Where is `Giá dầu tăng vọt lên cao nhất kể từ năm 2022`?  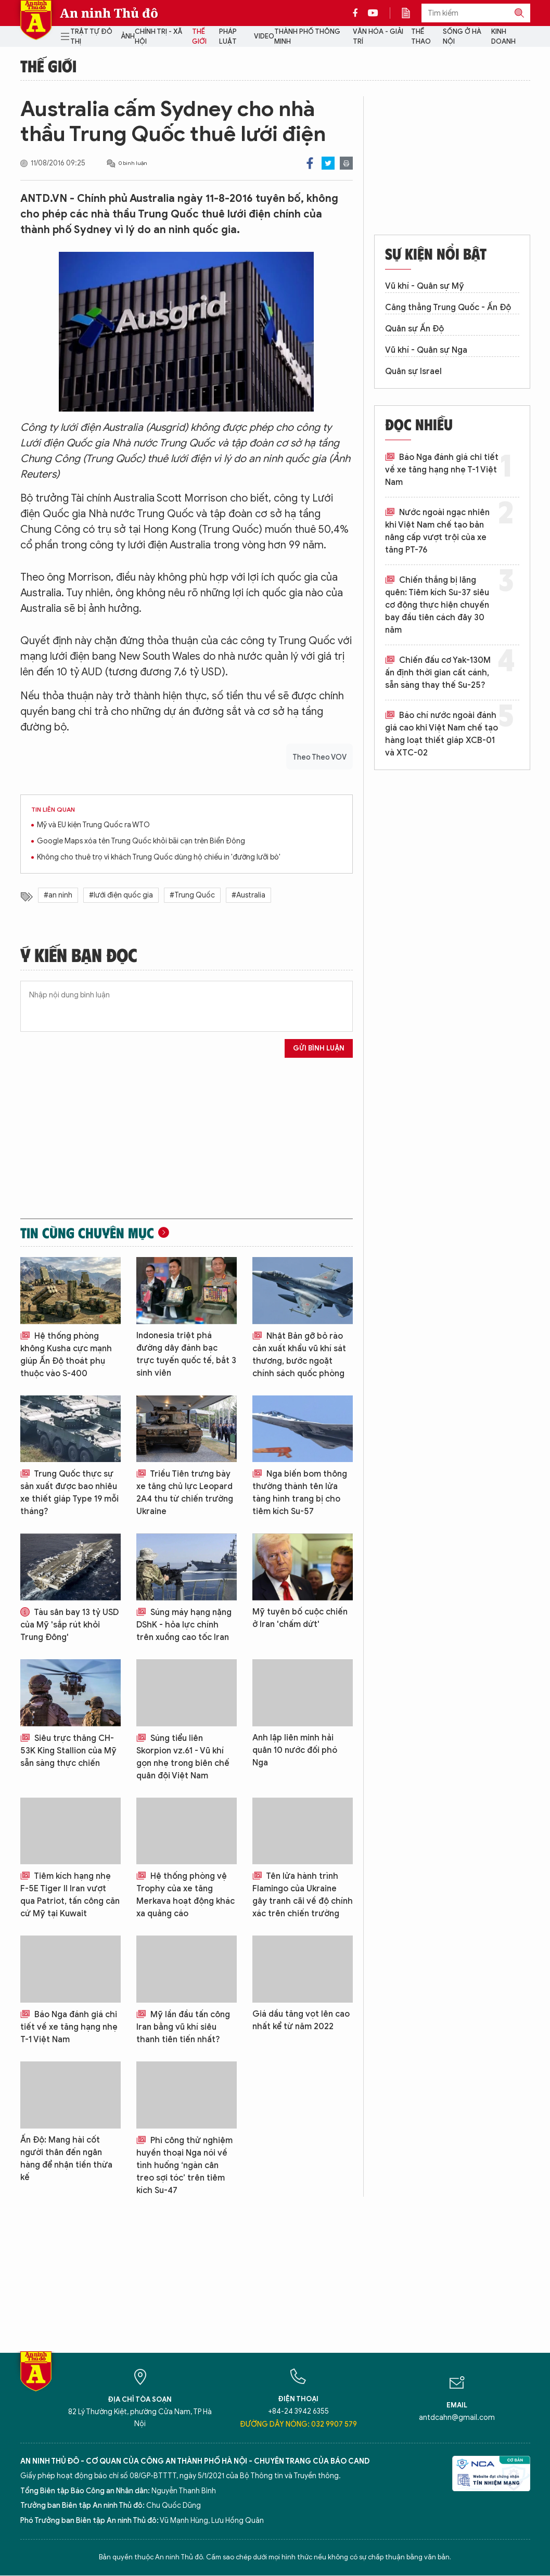
Giá dầu tăng vọt lên cao nhất kể từ năm 2022 is located at coordinates (301, 2020).